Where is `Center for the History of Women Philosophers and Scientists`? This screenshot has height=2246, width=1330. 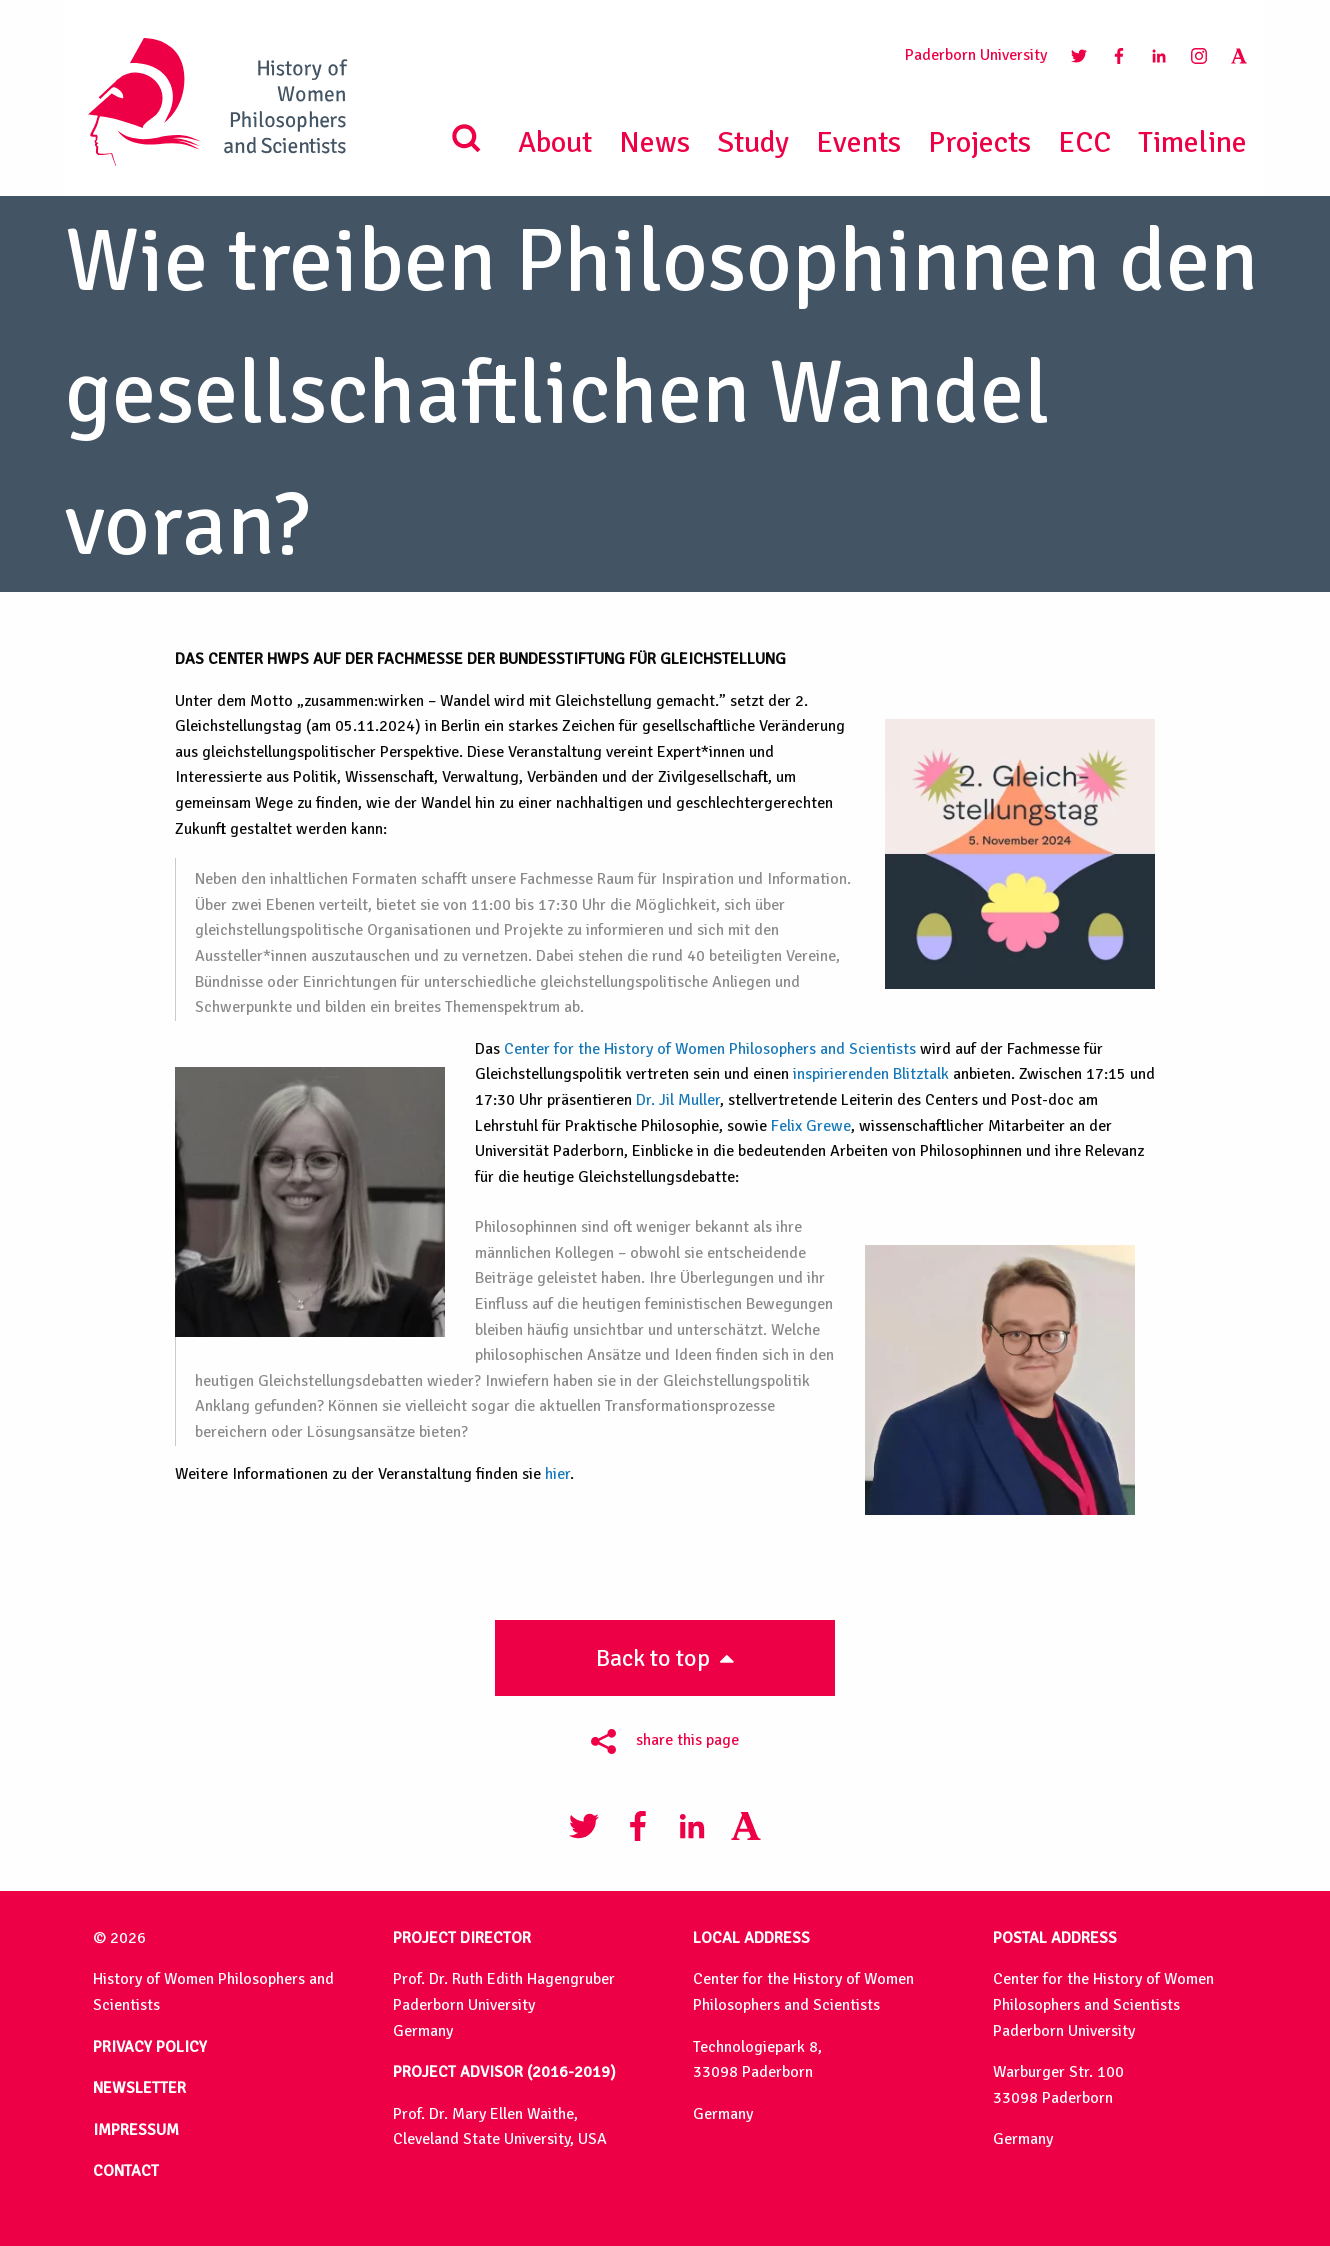
Center for the History of Women Philosophers and Scientists is located at coordinates (710, 1049).